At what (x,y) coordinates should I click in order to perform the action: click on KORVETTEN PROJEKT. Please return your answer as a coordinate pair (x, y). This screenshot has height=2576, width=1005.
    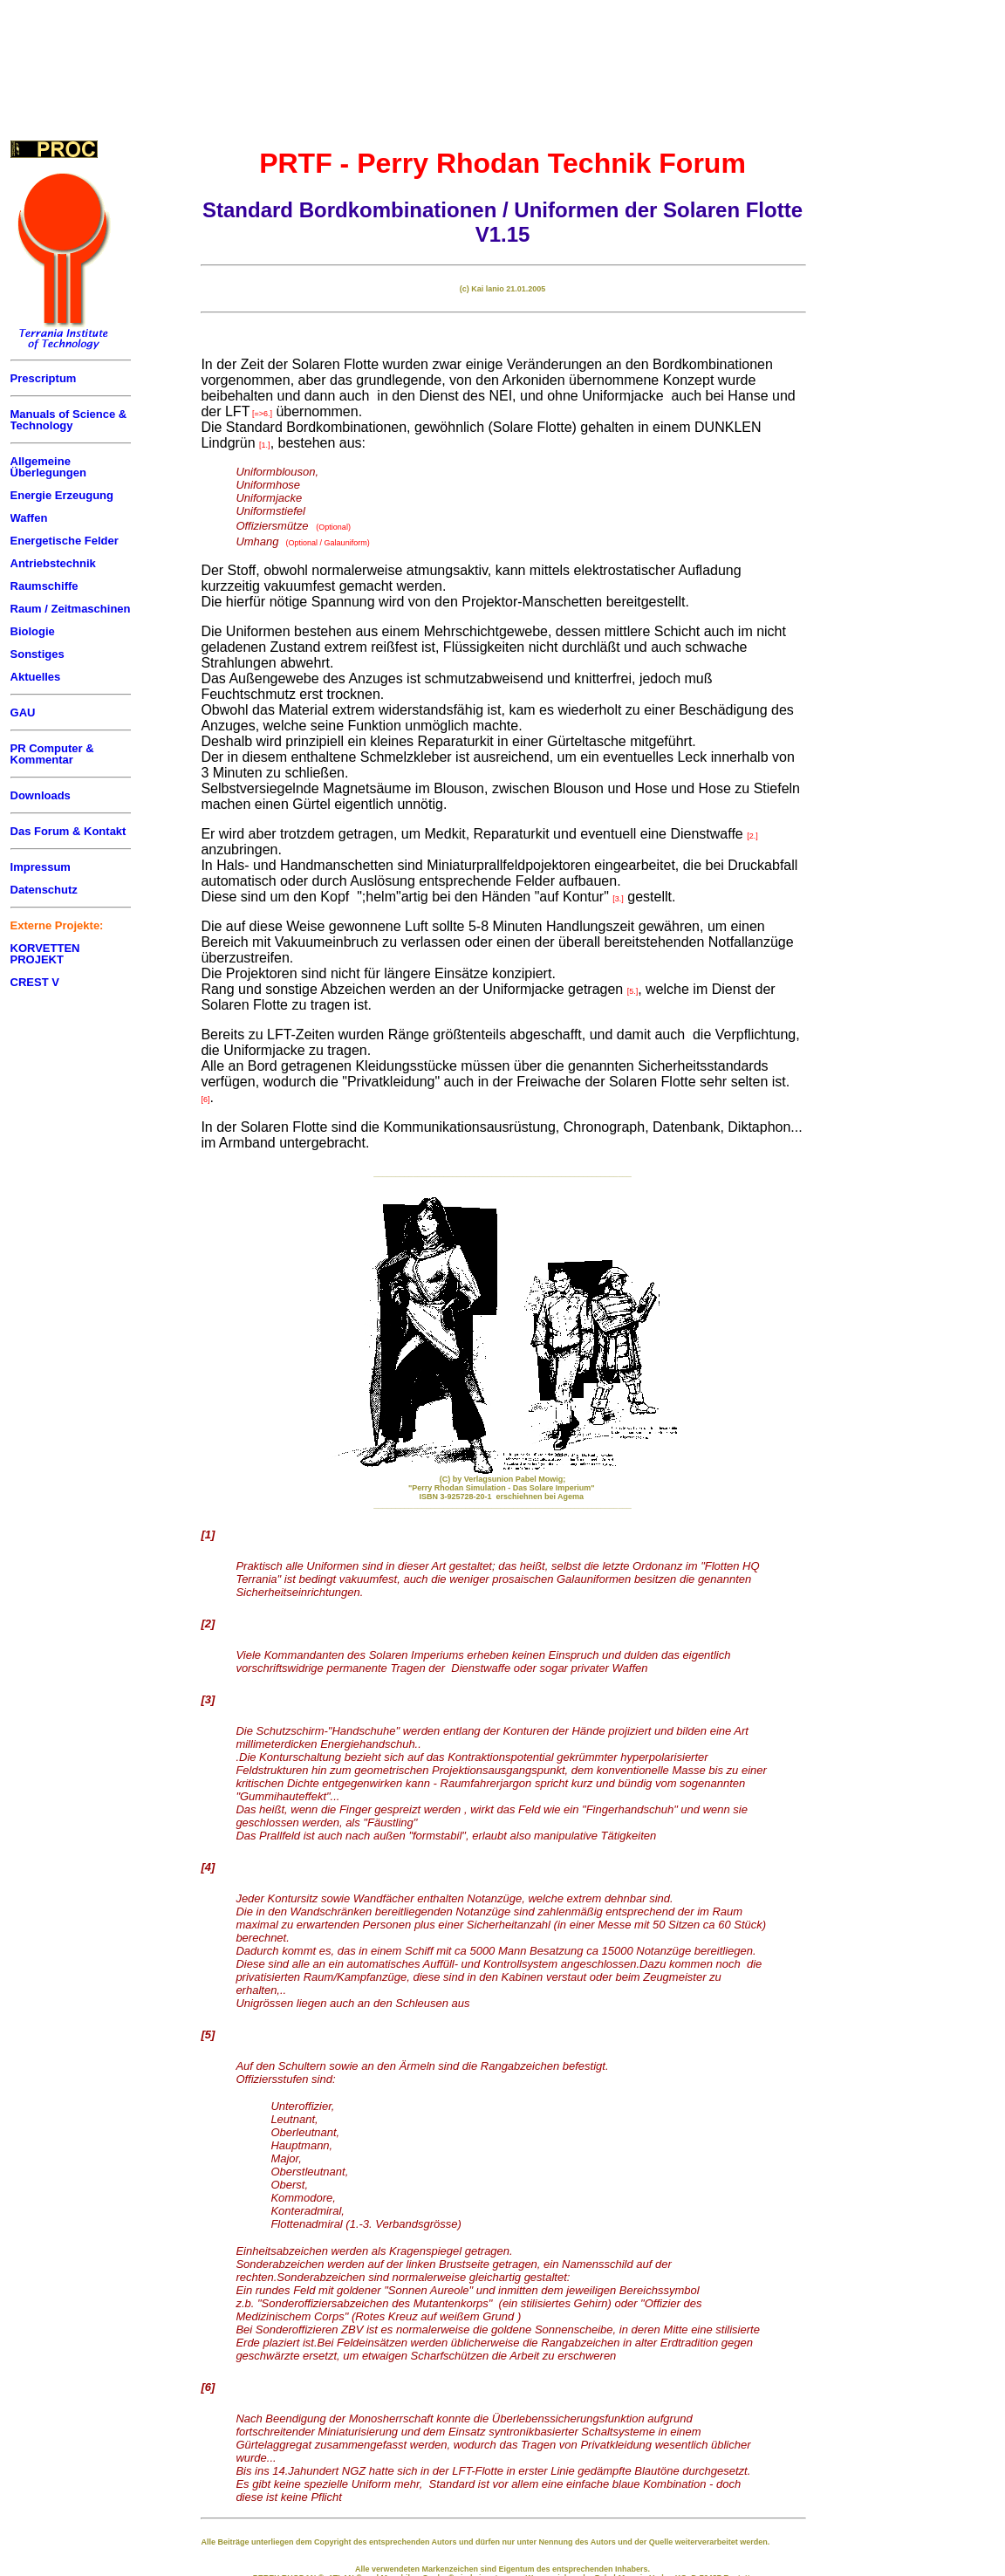
    Looking at the image, I should click on (45, 953).